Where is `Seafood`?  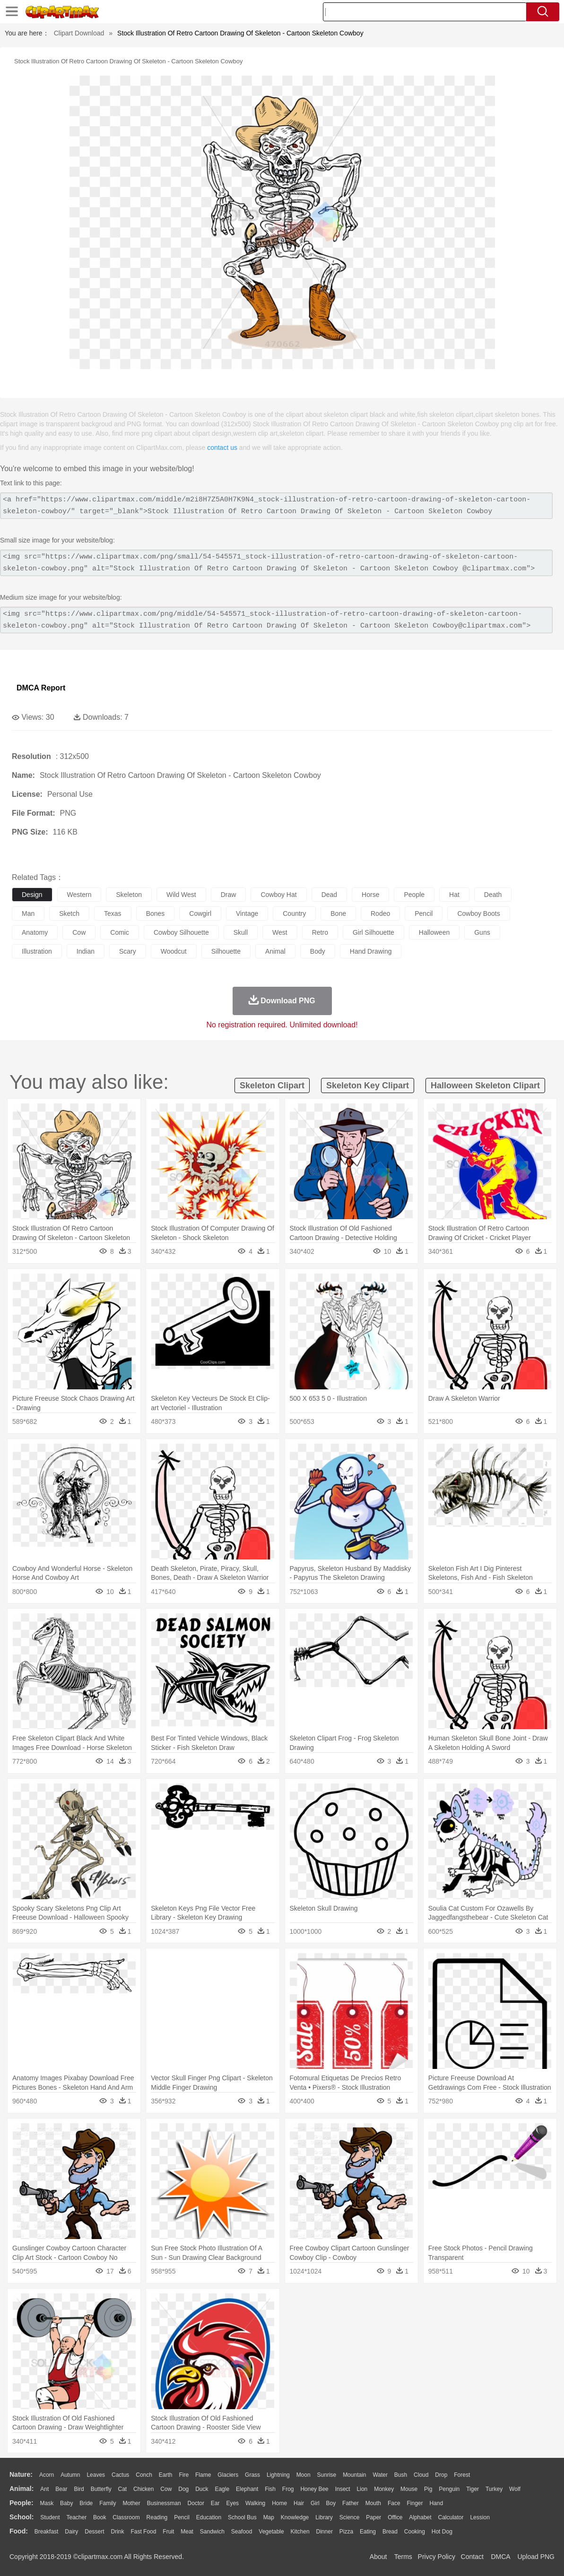
Seafood is located at coordinates (241, 2531).